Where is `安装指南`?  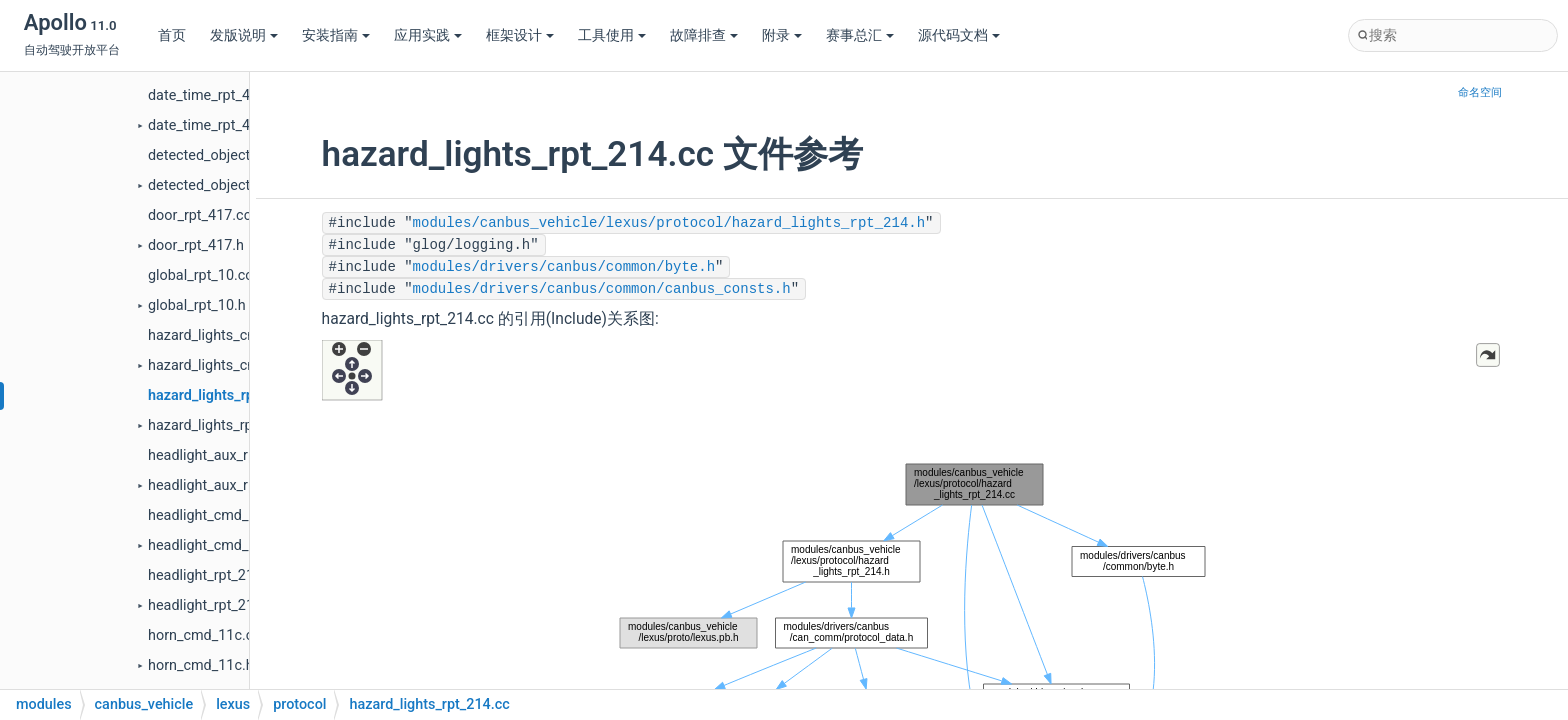 安装指南 is located at coordinates (336, 35).